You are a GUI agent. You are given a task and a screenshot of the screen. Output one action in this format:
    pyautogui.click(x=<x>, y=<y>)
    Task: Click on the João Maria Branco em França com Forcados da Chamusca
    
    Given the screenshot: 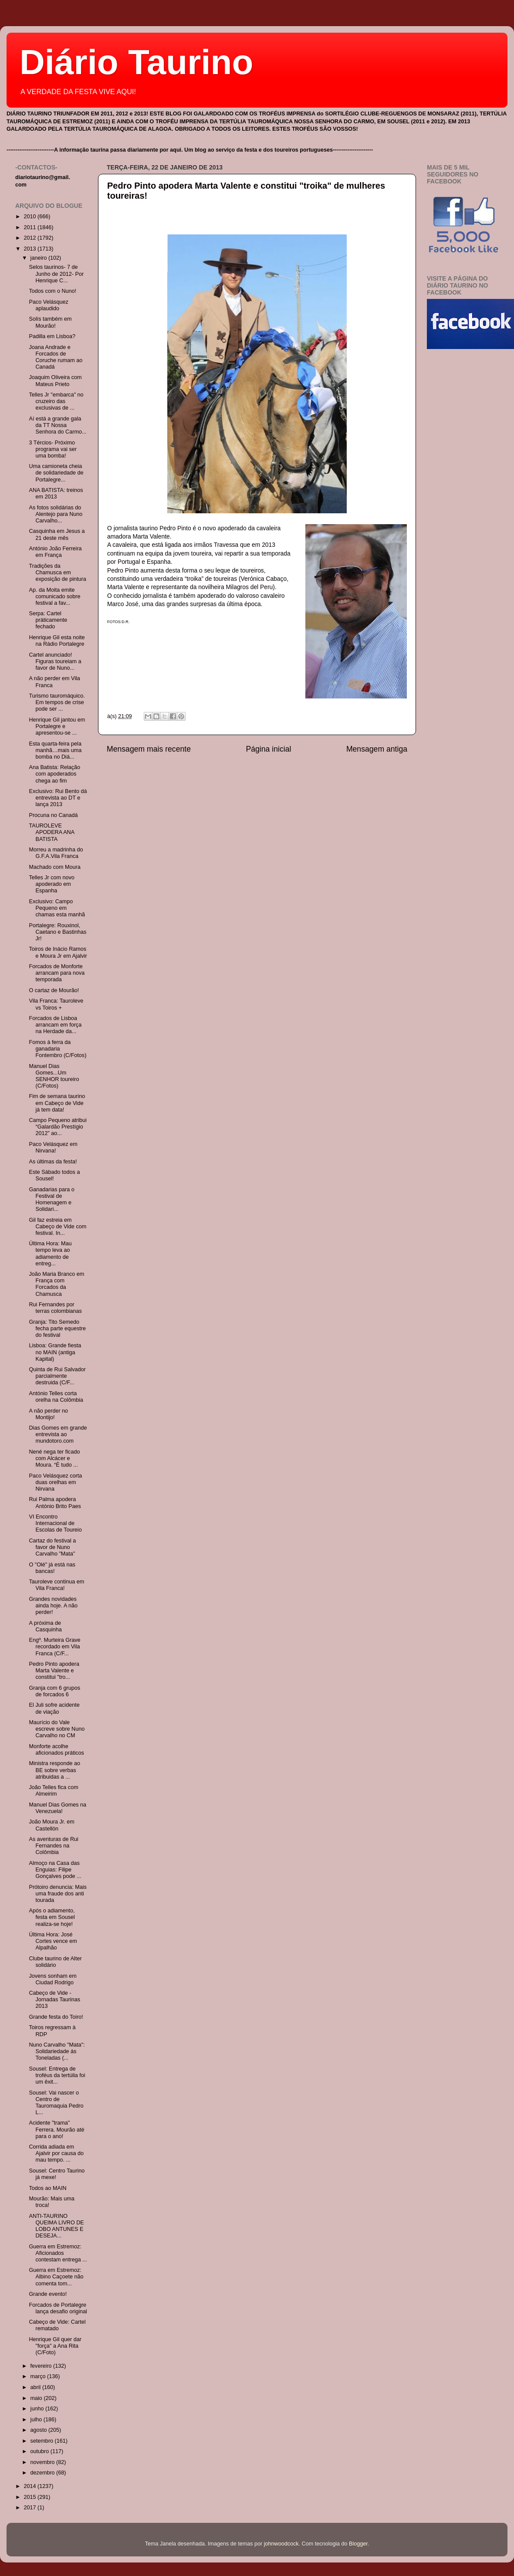 What is the action you would take?
    pyautogui.click(x=56, y=1284)
    